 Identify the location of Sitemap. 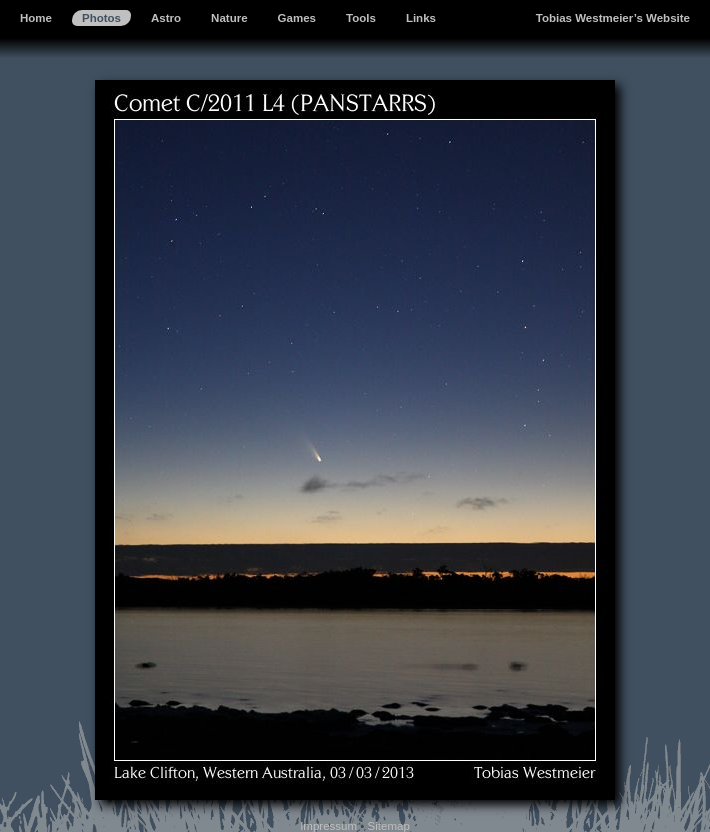
(389, 826).